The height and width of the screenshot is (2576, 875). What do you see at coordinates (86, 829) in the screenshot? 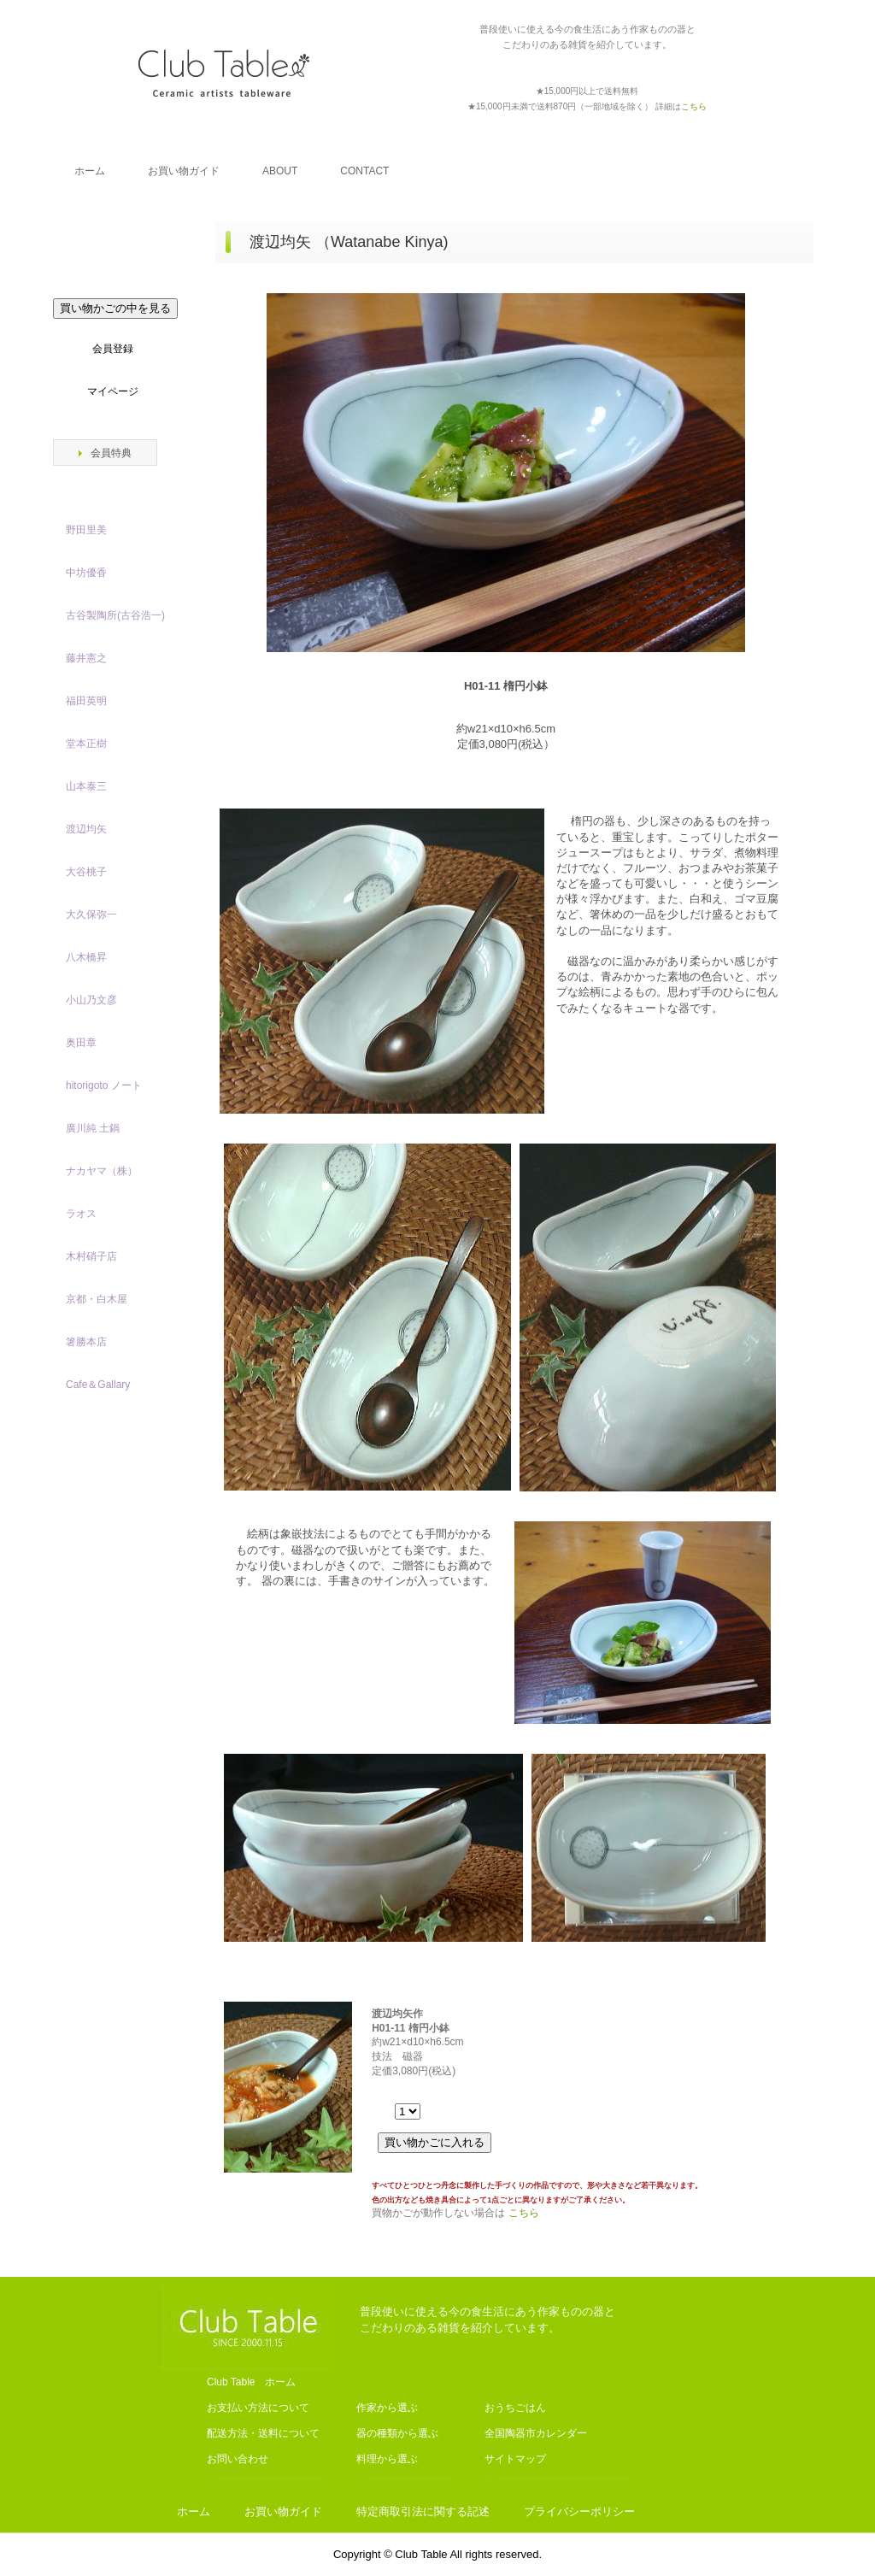
I see `渡辺均矢` at bounding box center [86, 829].